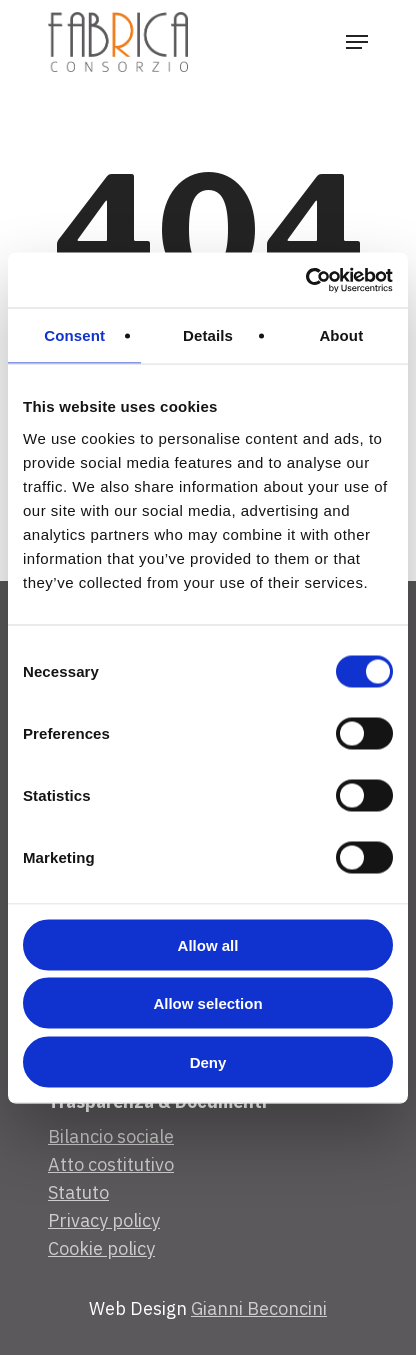 Image resolution: width=416 pixels, height=1355 pixels. What do you see at coordinates (111, 1164) in the screenshot?
I see `Atto costitutivo` at bounding box center [111, 1164].